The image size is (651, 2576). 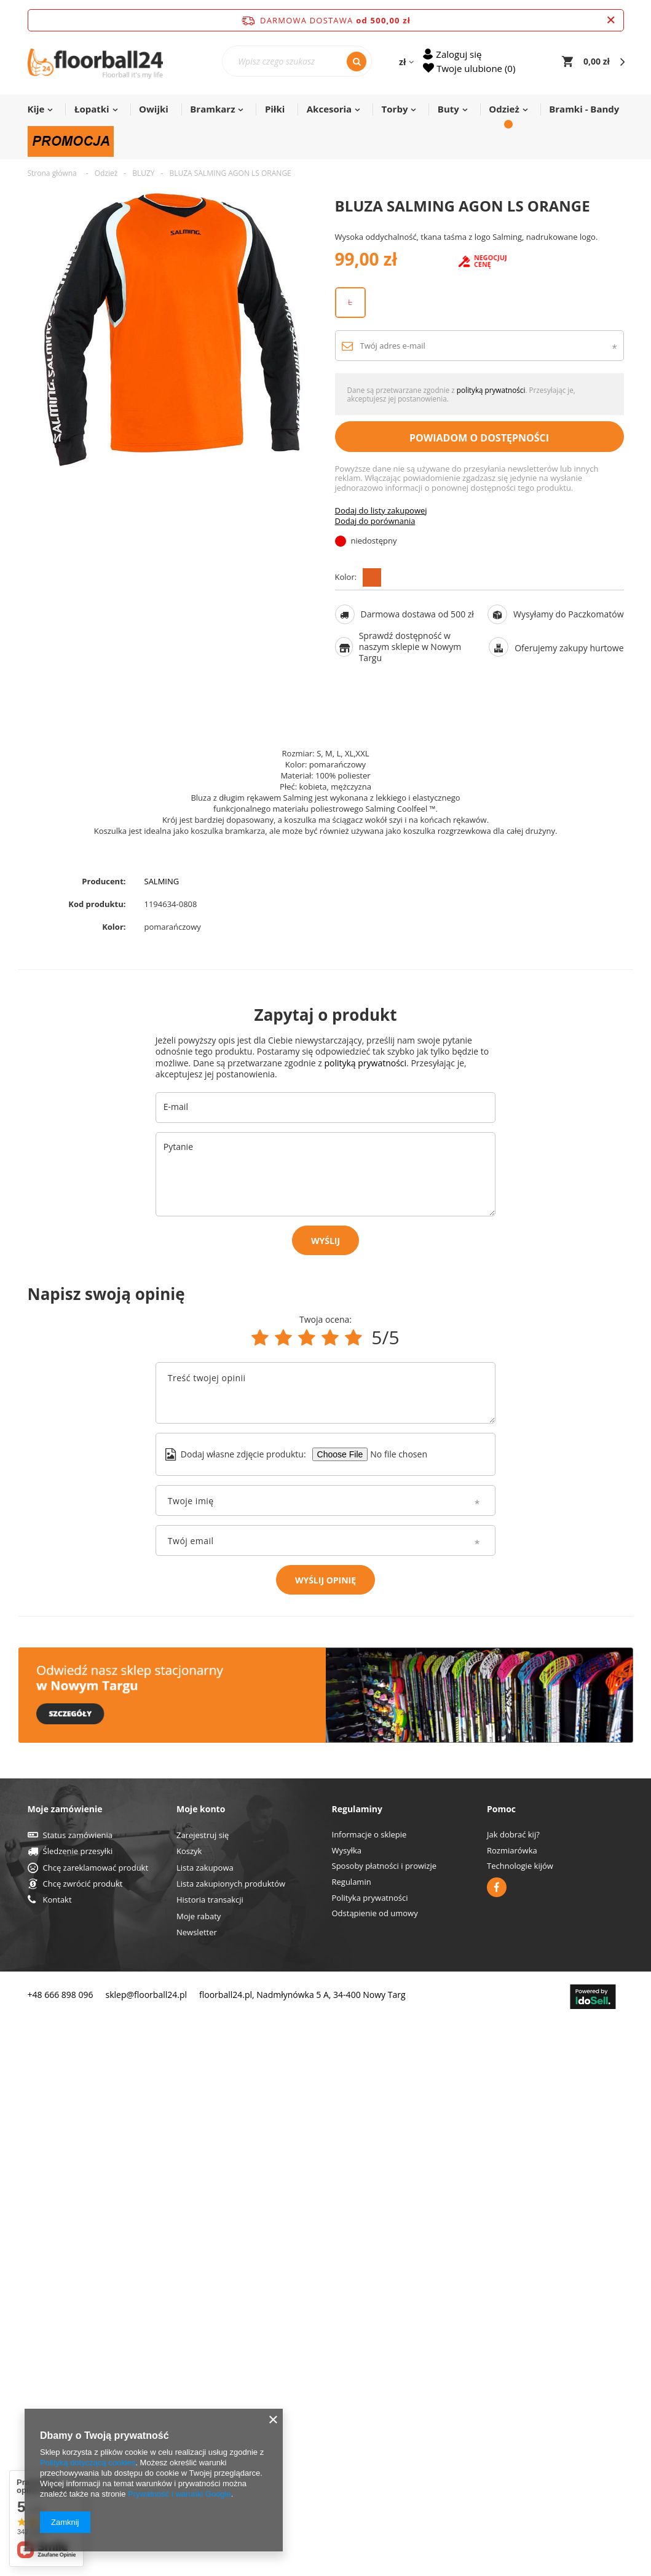 What do you see at coordinates (189, 2406) in the screenshot?
I see `Koszyk` at bounding box center [189, 2406].